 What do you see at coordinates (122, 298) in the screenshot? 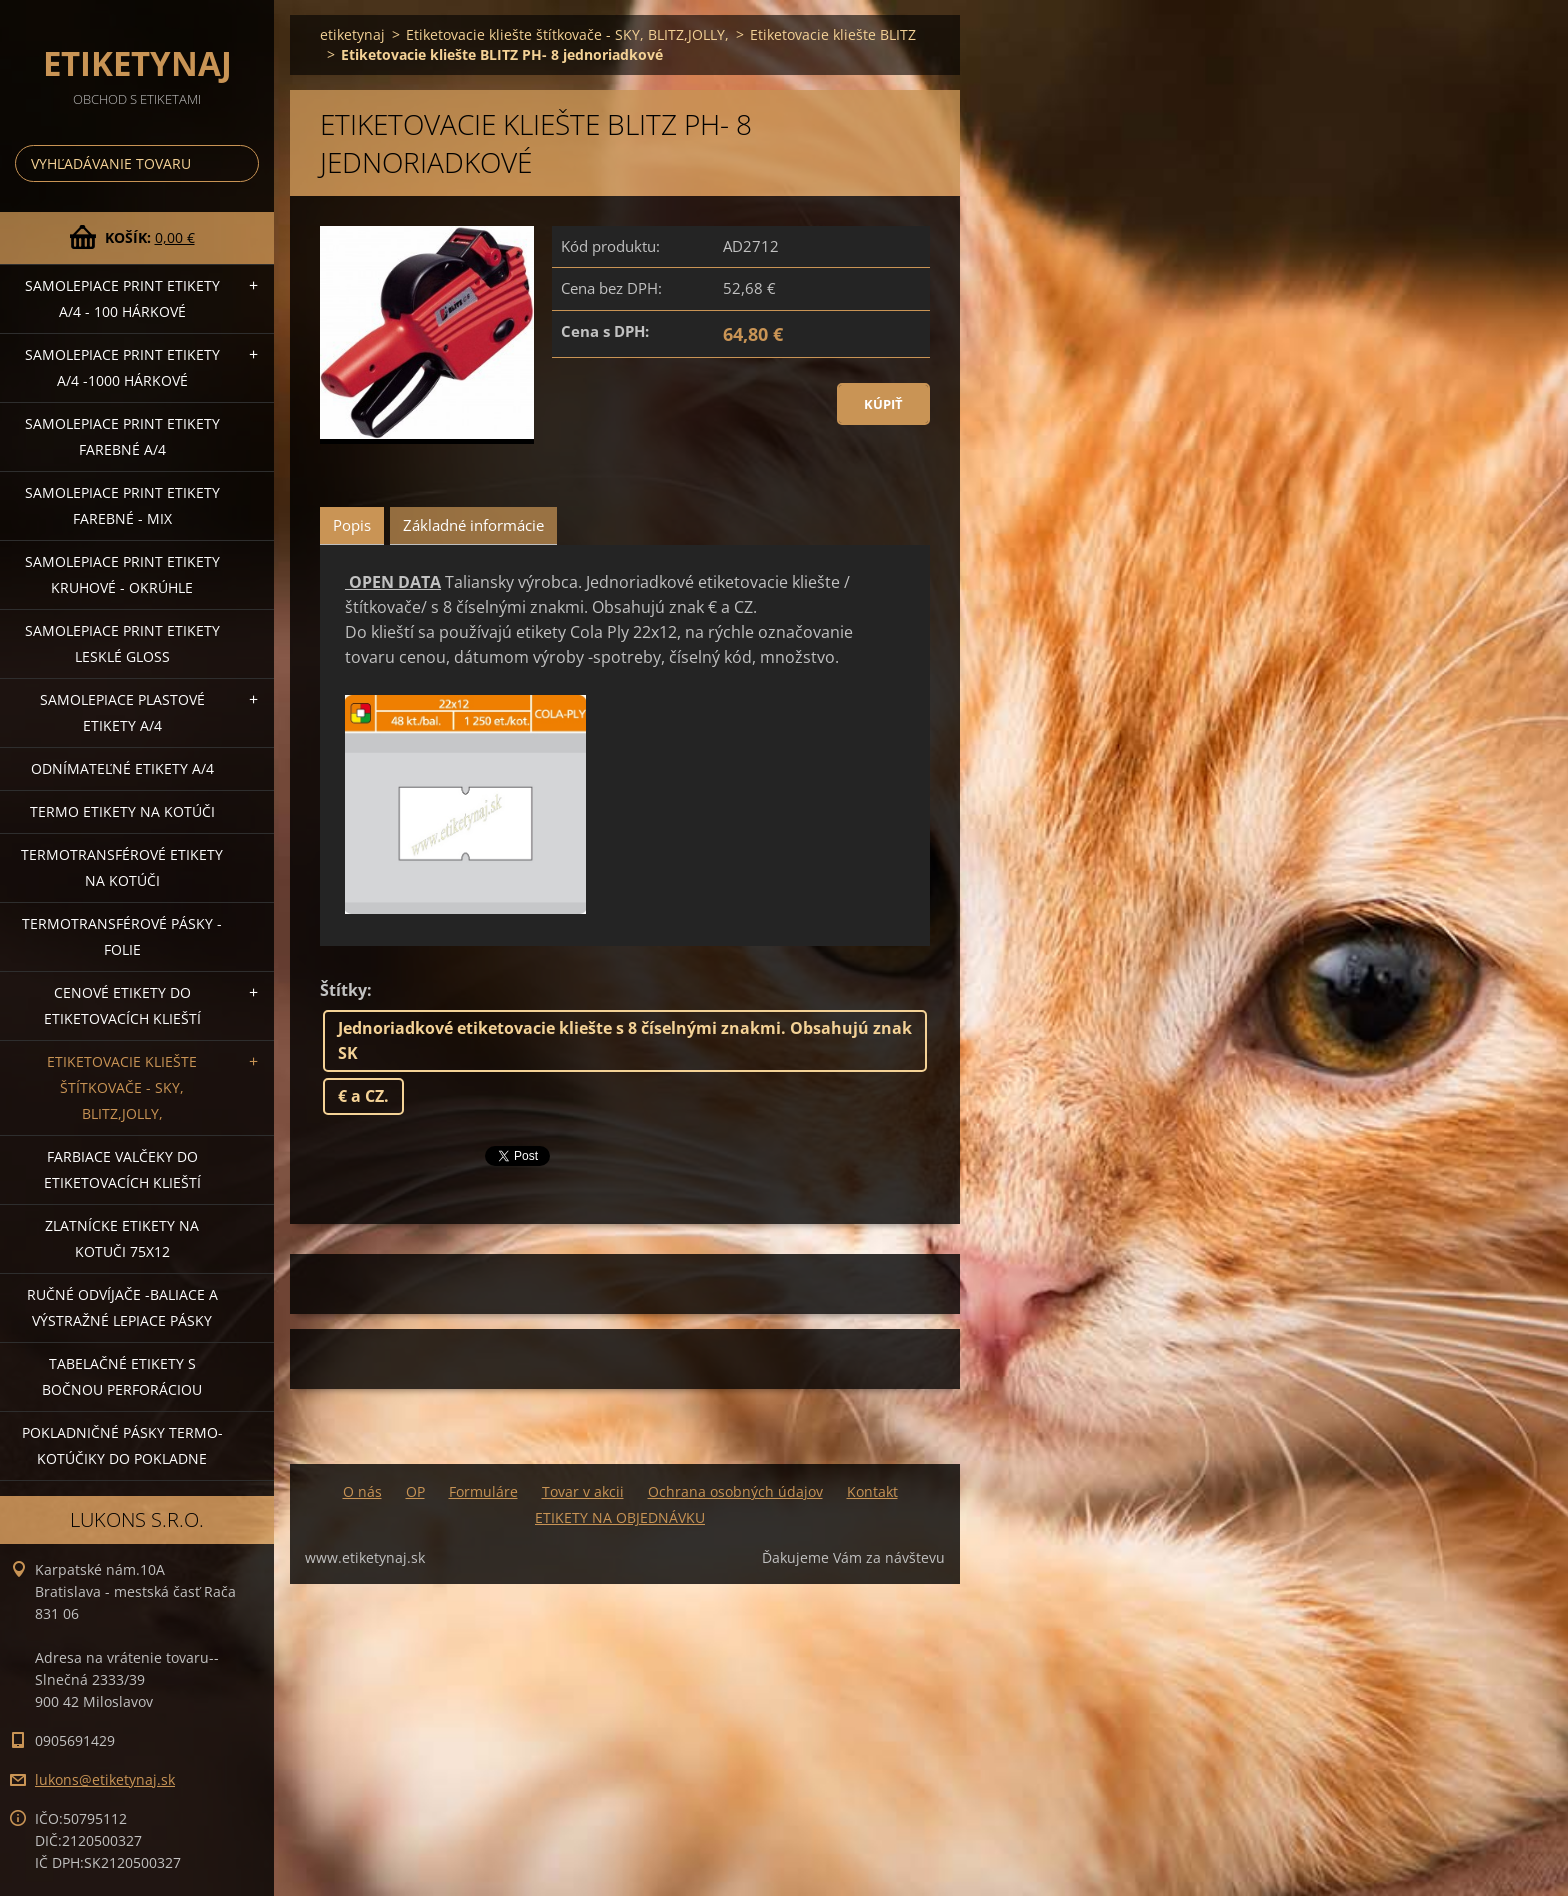
I see `Samolepiace Print etikety A/4 - 100 hárkové` at bounding box center [122, 298].